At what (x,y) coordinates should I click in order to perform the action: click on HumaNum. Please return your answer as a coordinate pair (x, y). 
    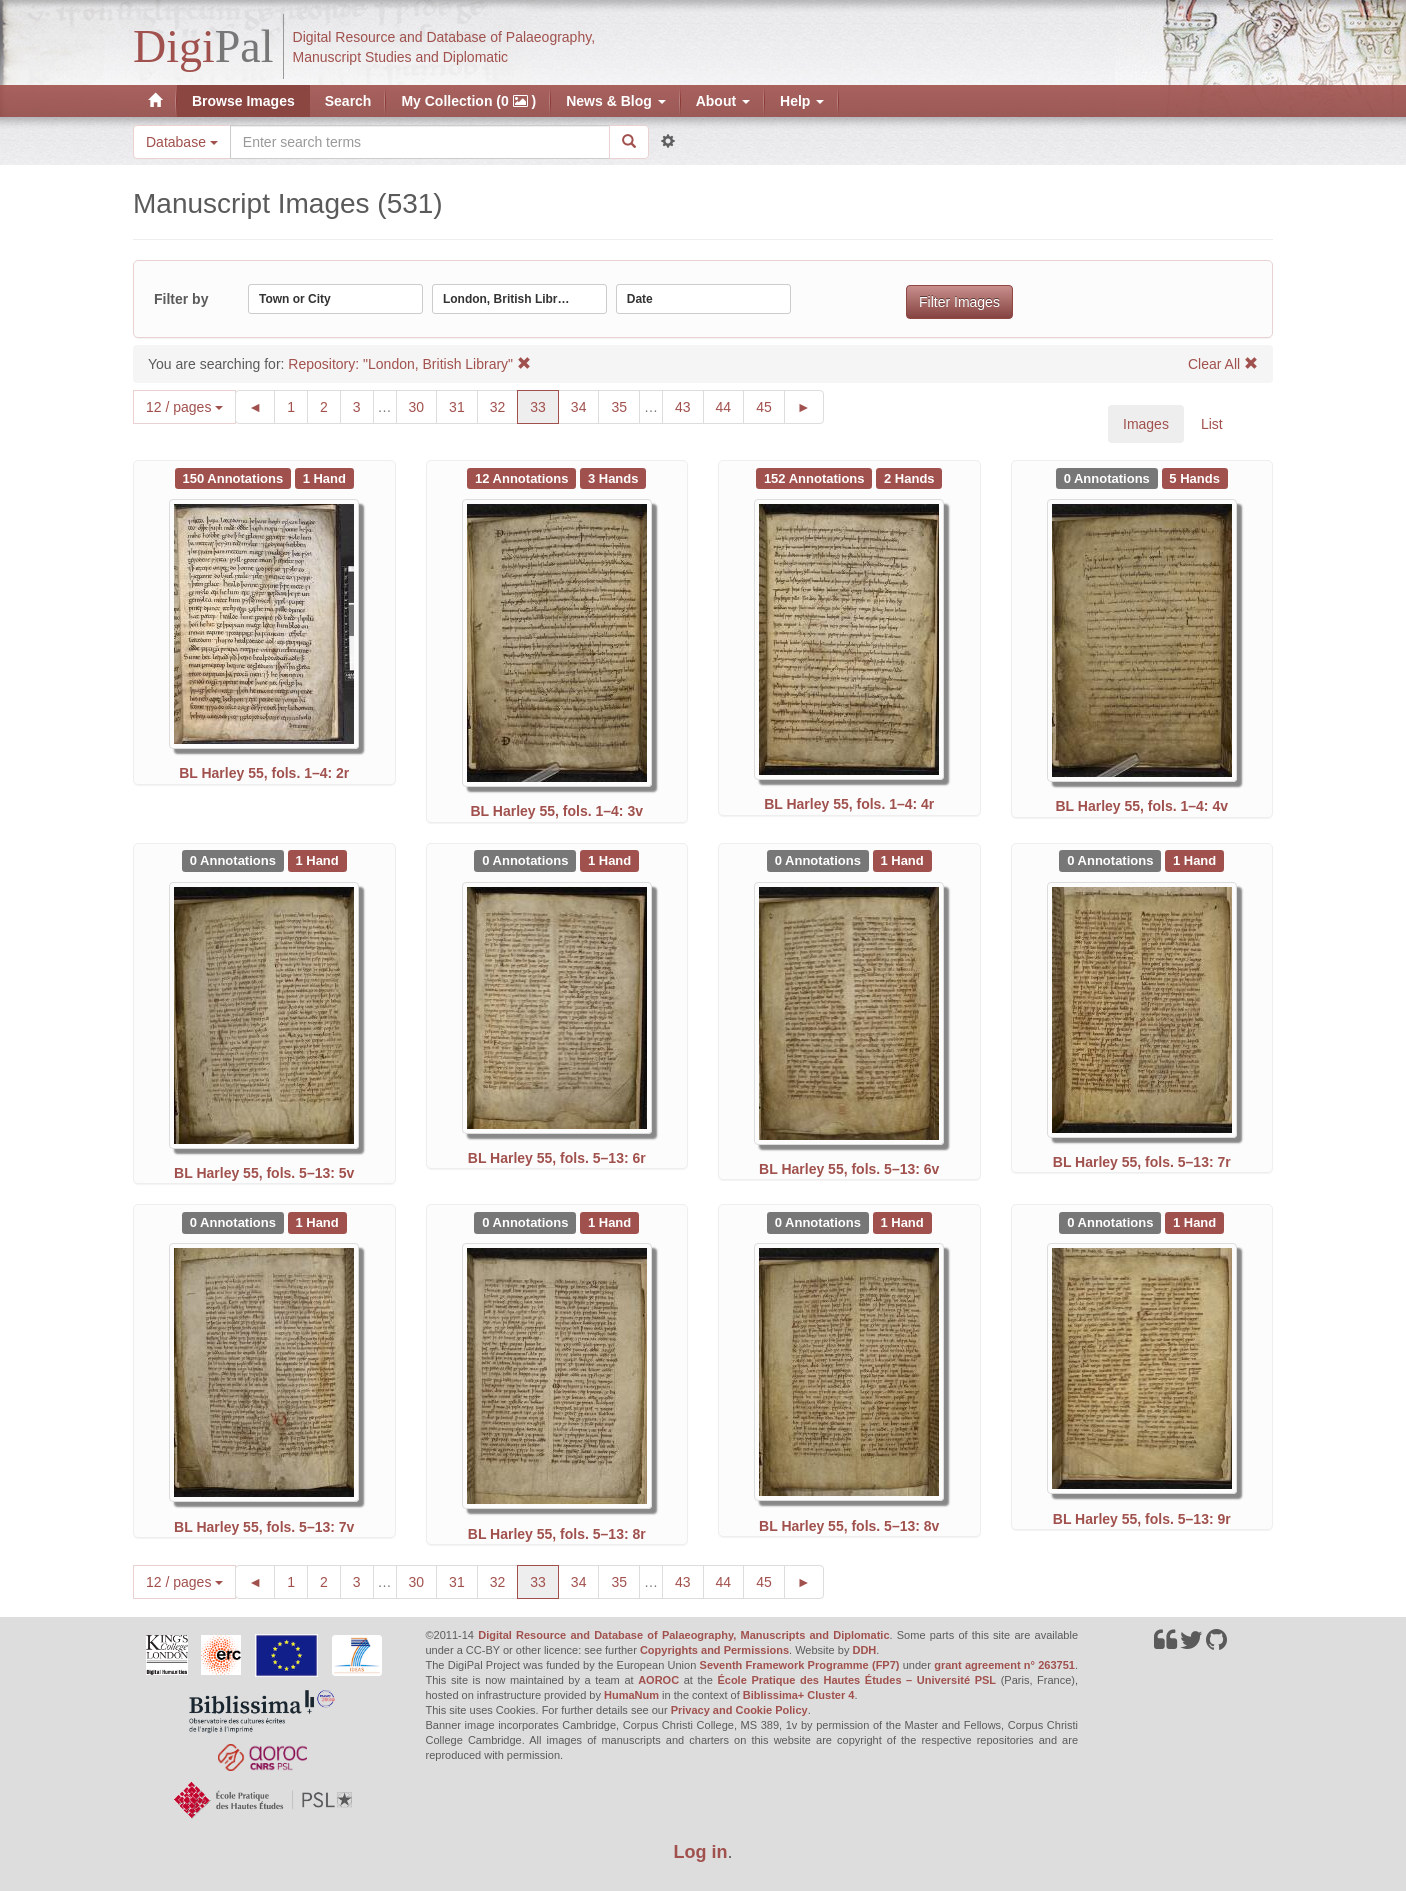
    Looking at the image, I should click on (631, 1695).